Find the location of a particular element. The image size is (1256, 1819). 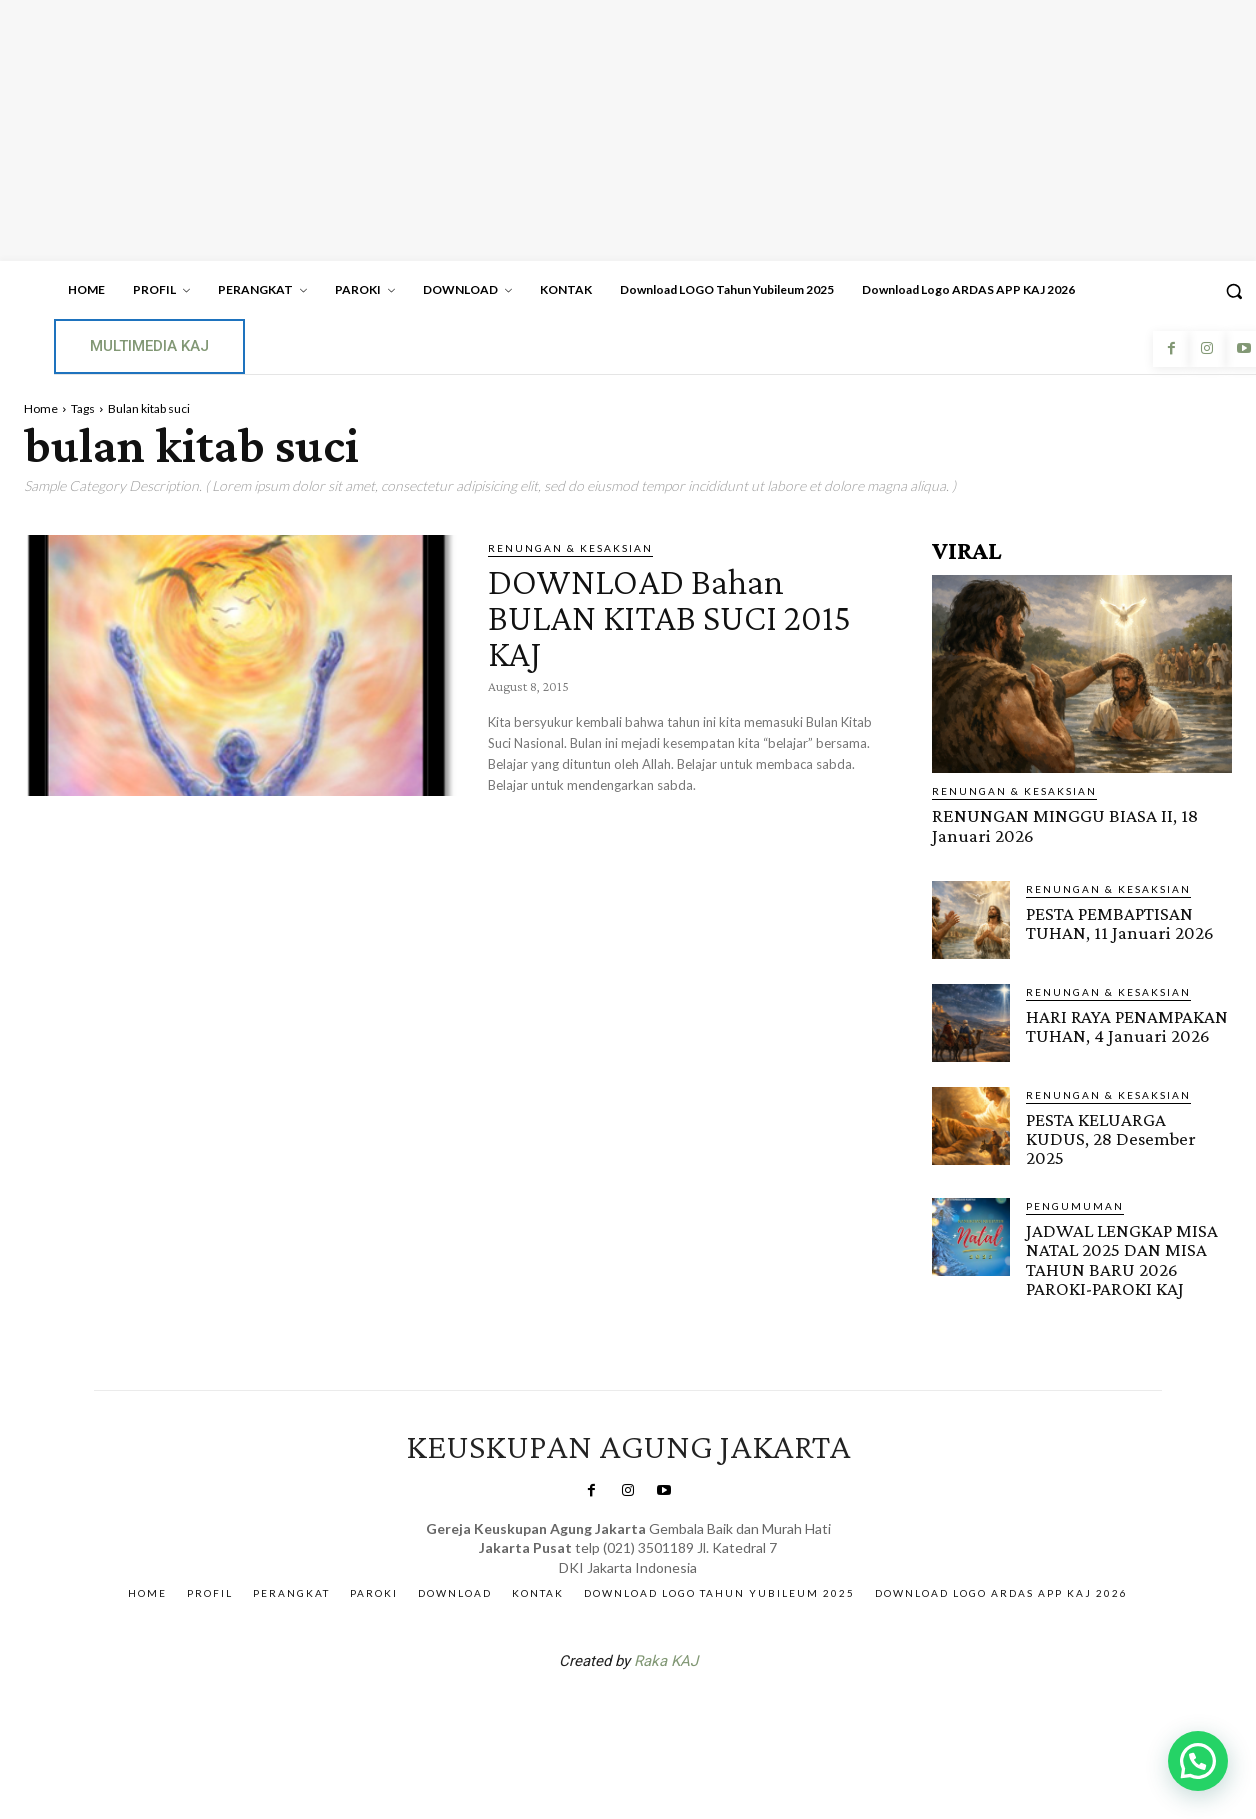

RENUNGAN & KESAKSIAN is located at coordinates (570, 548).